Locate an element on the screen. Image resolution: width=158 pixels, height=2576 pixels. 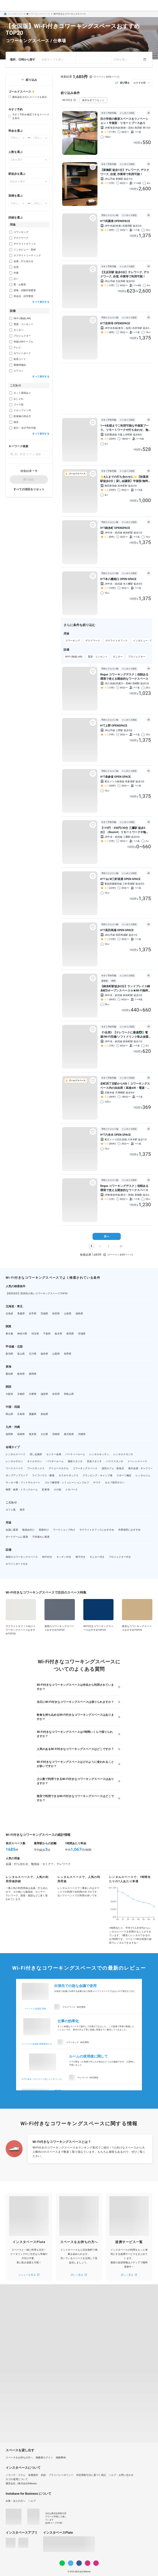
北海道 is located at coordinates (9, 1313).